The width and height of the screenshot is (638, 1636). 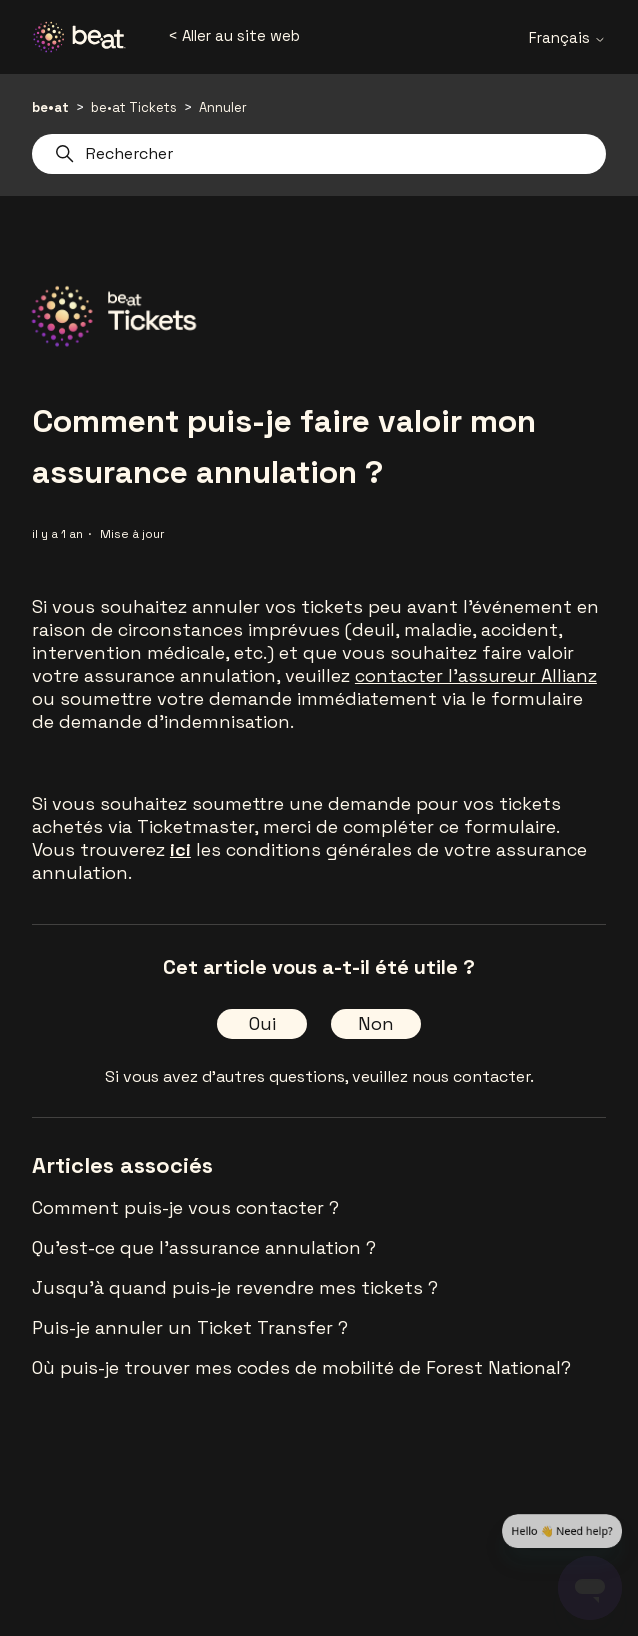 I want to click on < Aller au site web, so click(x=234, y=35).